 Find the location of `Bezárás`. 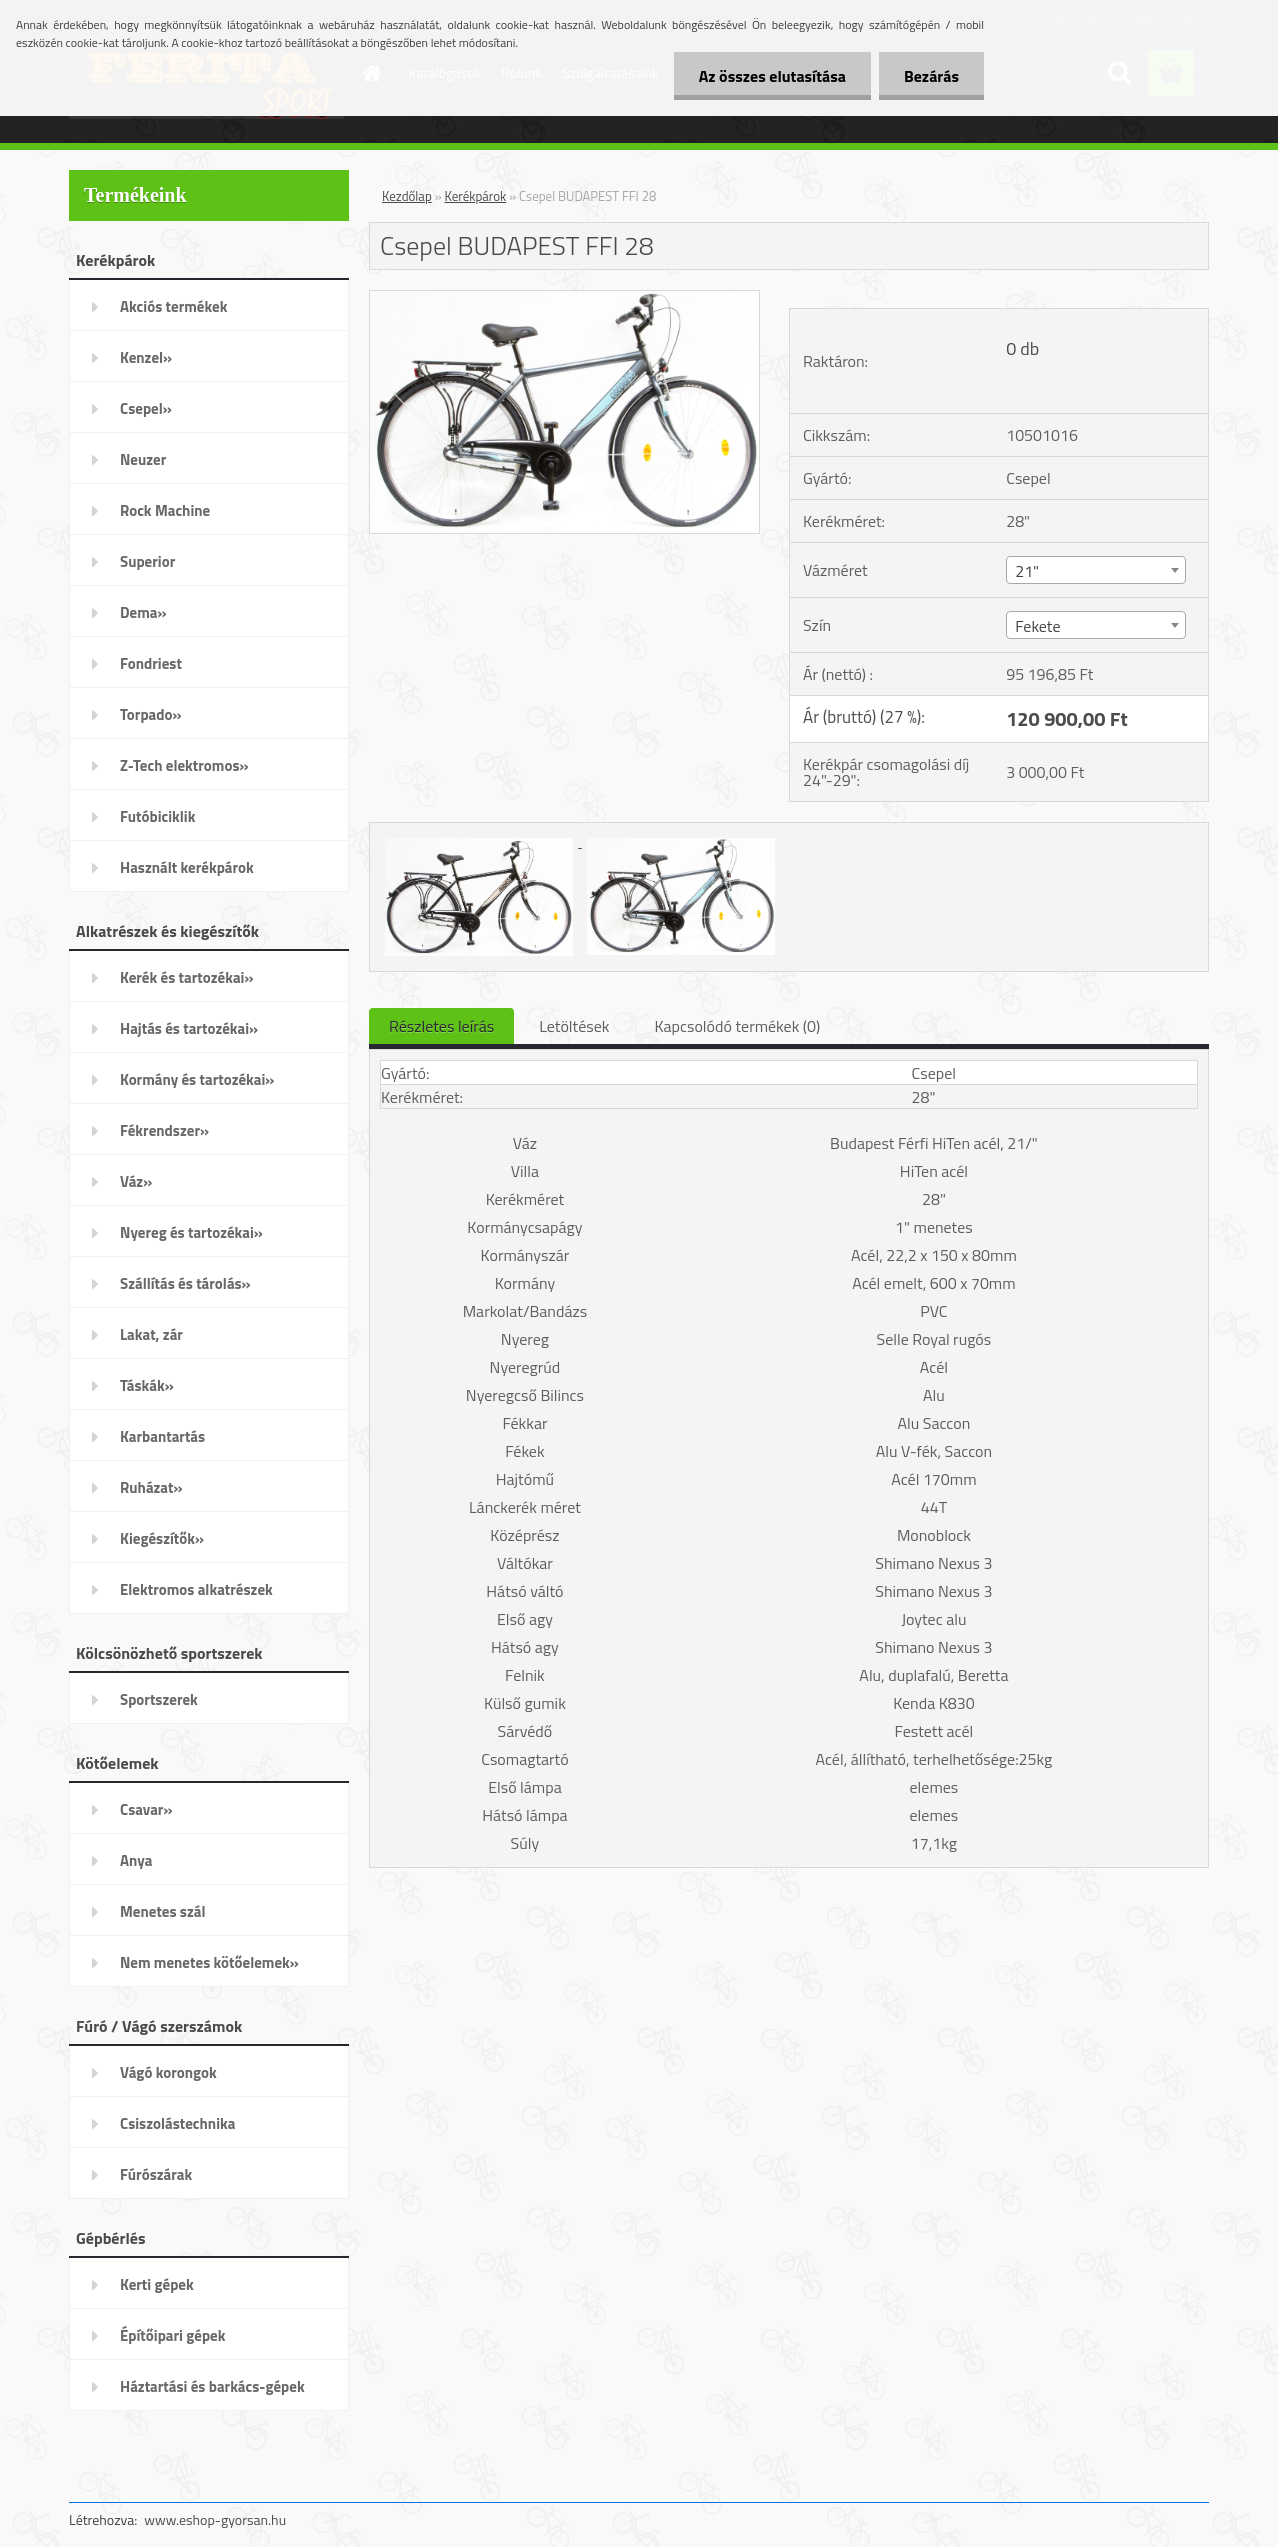

Bezárás is located at coordinates (931, 76).